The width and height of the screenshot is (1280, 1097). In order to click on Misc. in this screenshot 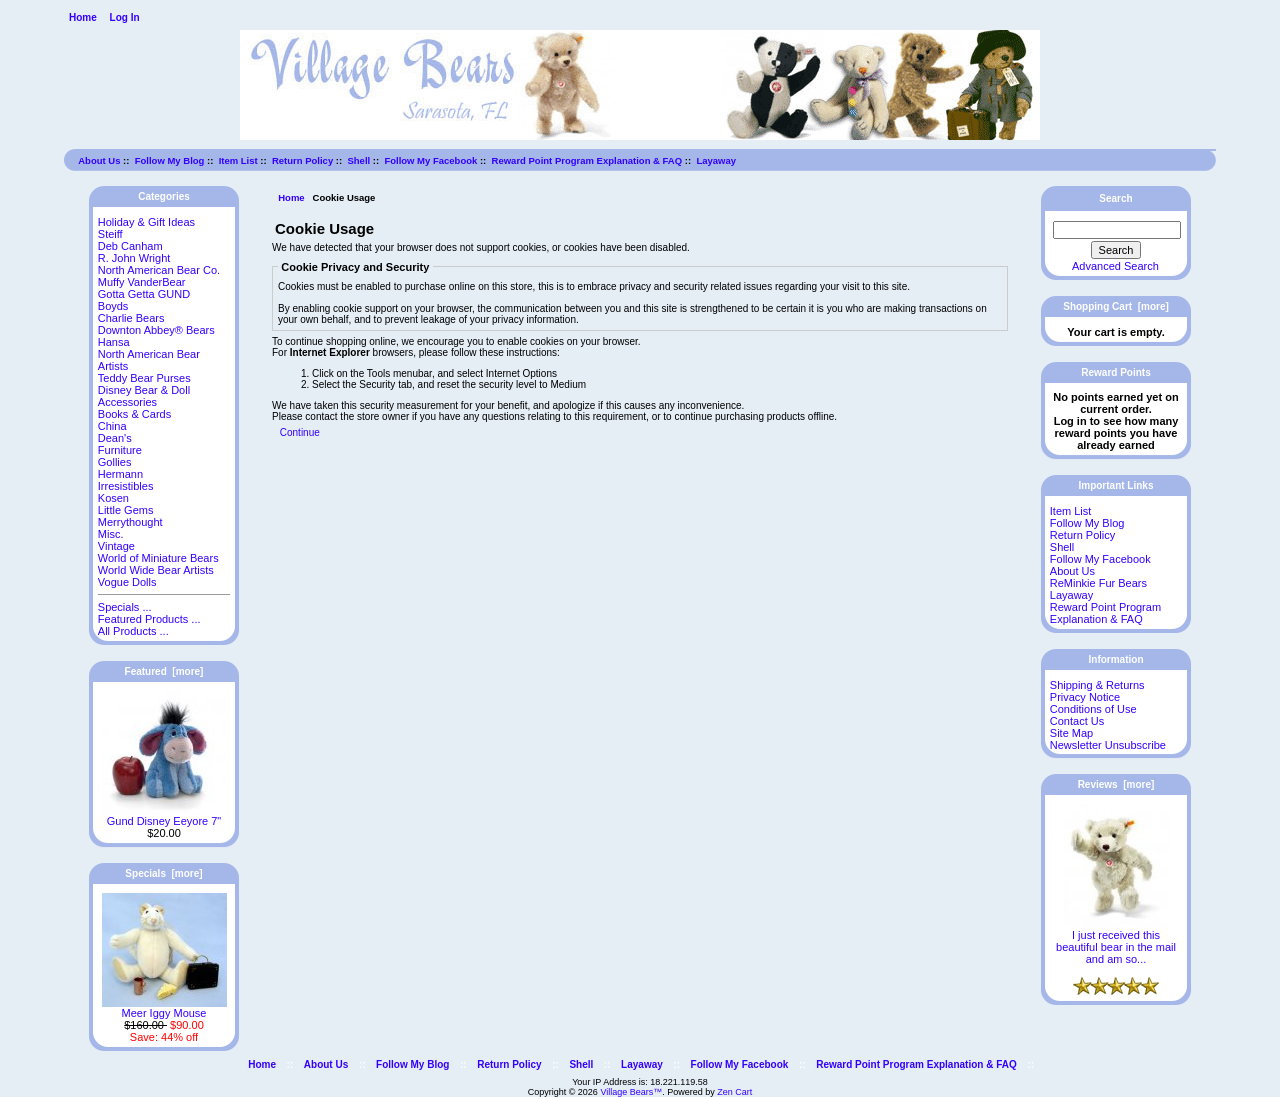, I will do `click(111, 534)`.